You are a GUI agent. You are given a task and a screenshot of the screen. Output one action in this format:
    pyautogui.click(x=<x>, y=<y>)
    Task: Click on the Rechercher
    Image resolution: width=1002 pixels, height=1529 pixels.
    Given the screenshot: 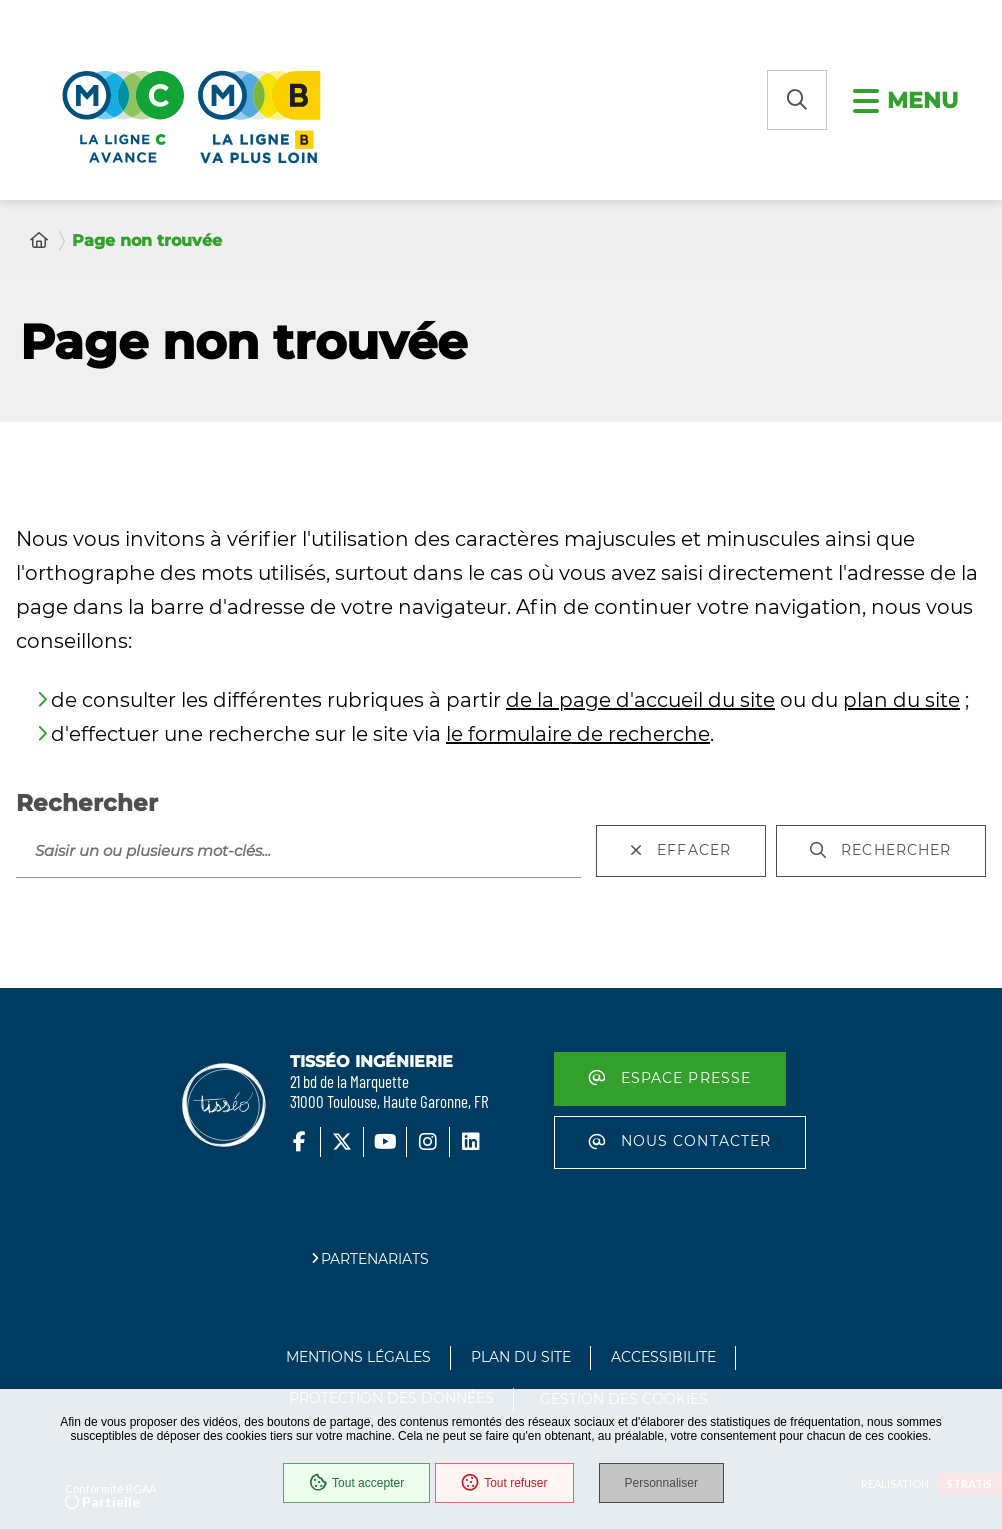 What is the action you would take?
    pyautogui.click(x=87, y=803)
    